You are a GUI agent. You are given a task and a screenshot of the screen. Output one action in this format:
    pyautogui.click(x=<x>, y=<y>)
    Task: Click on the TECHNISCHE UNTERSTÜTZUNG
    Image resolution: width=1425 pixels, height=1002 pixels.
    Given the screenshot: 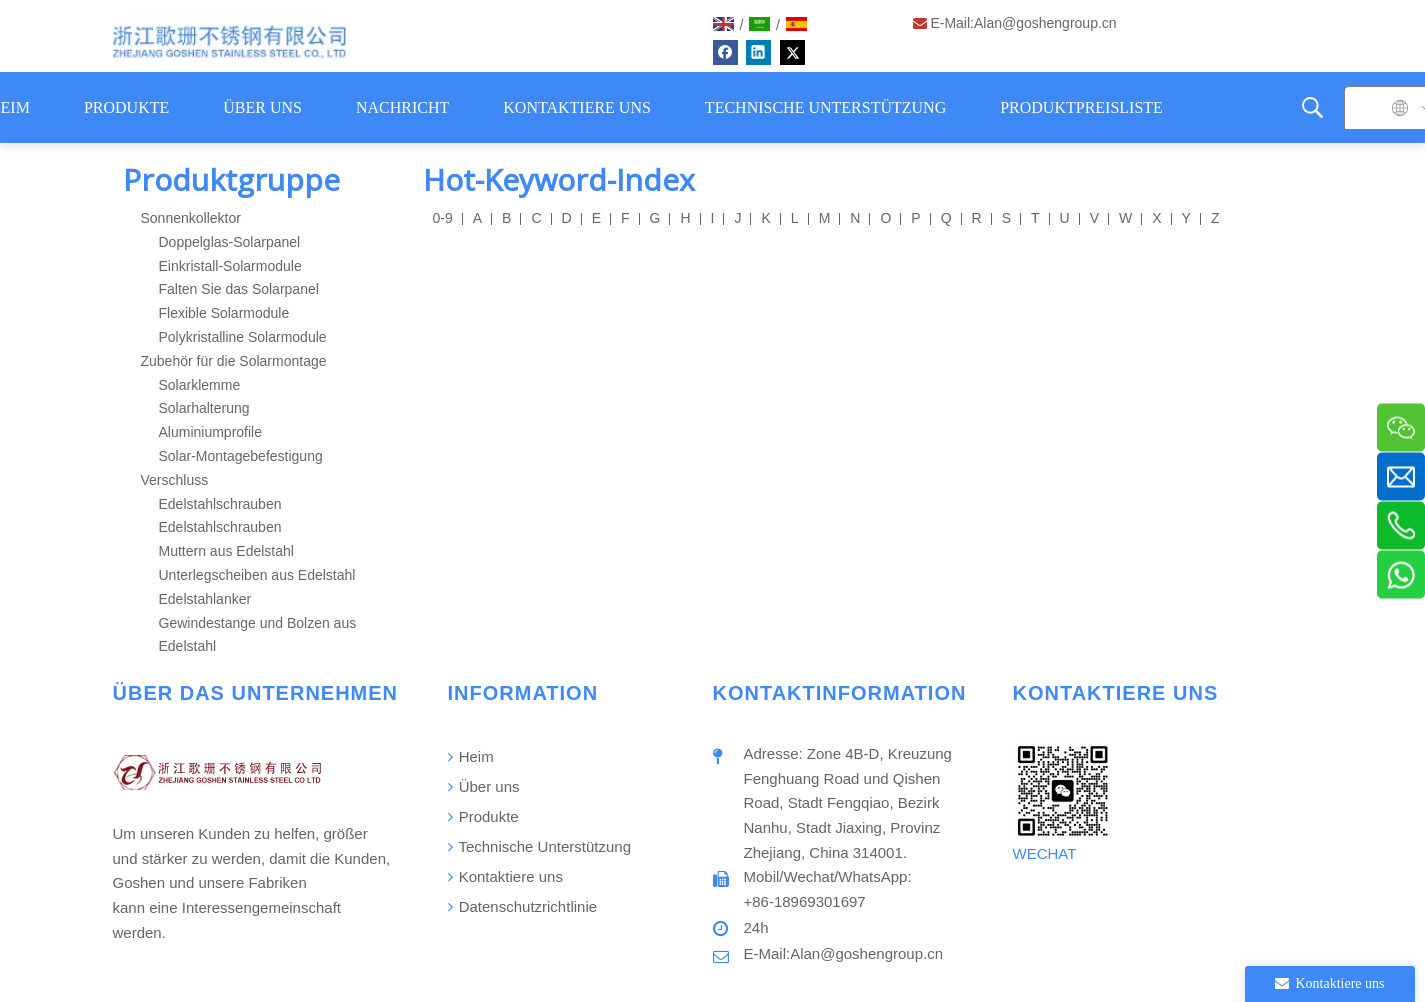 What is the action you would take?
    pyautogui.click(x=825, y=107)
    